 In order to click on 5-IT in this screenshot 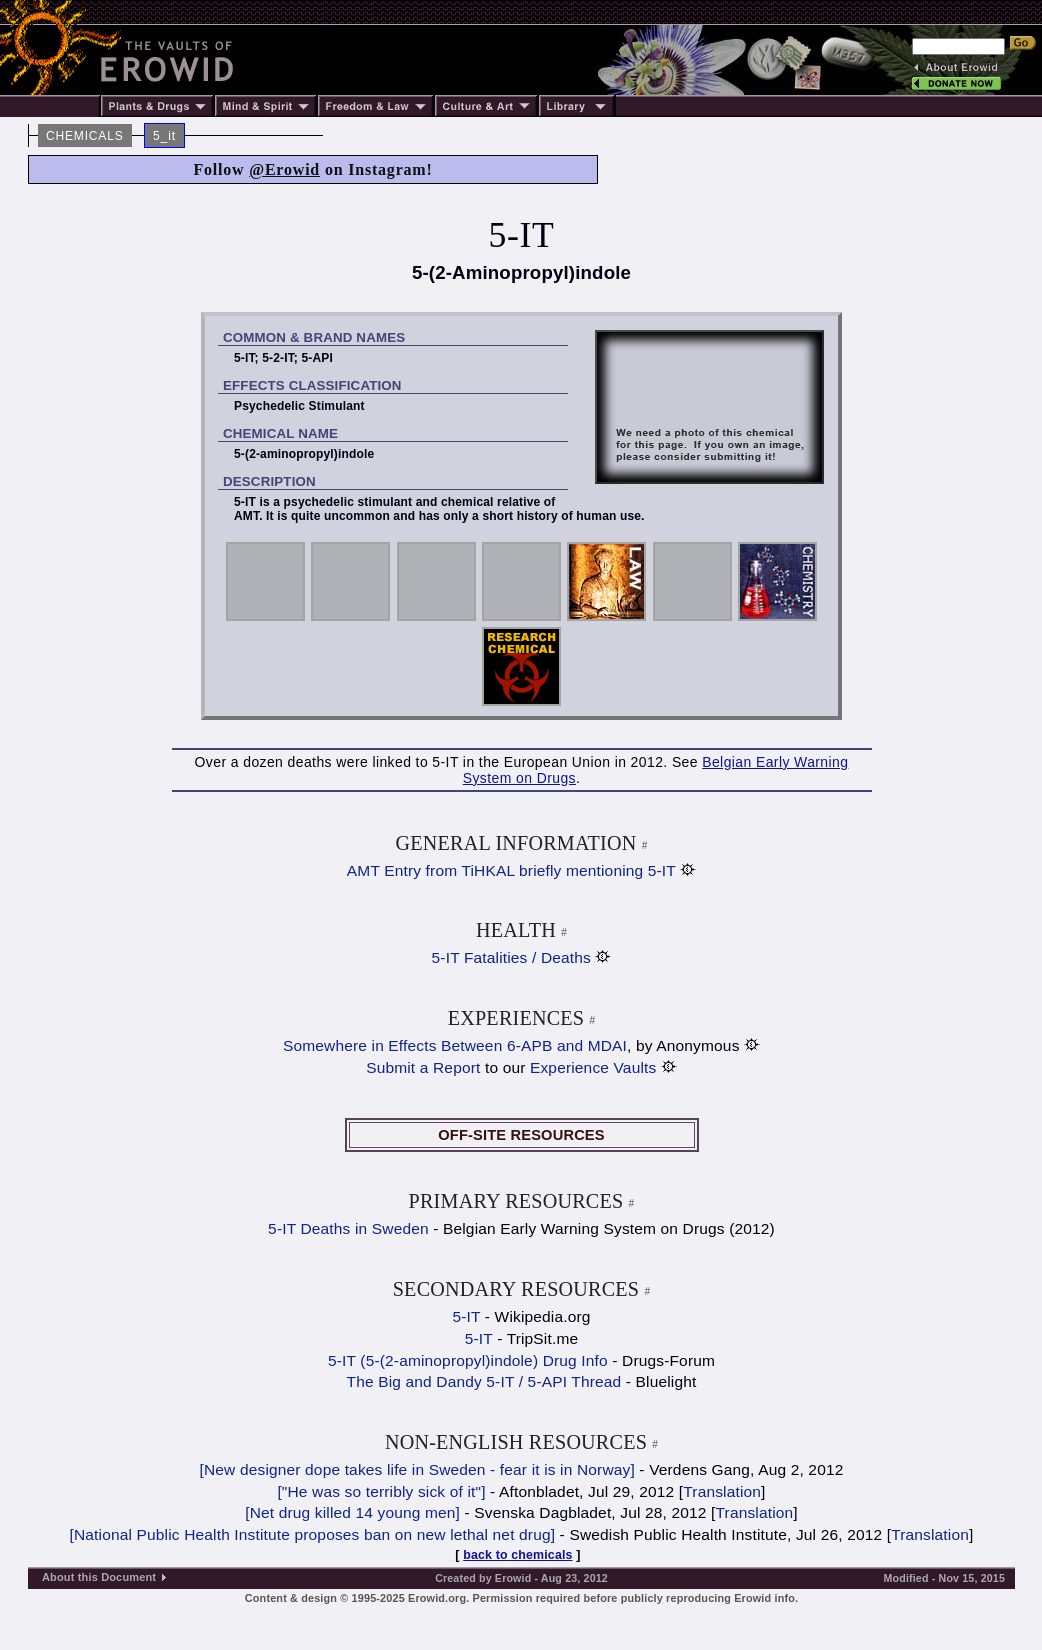, I will do `click(466, 1316)`.